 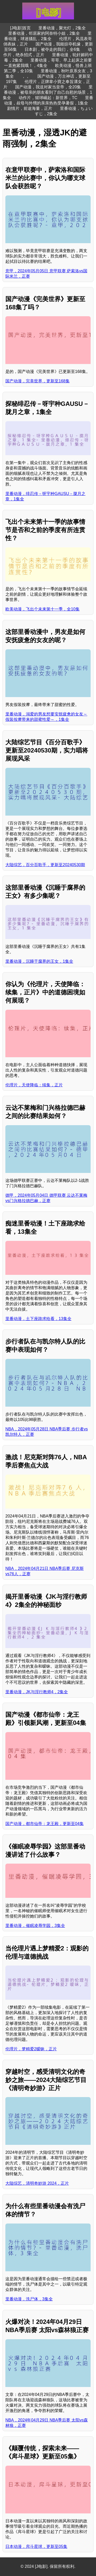 I want to click on 日本动漫，戽斗星球，更新至05集, so click(x=36, y=2546).